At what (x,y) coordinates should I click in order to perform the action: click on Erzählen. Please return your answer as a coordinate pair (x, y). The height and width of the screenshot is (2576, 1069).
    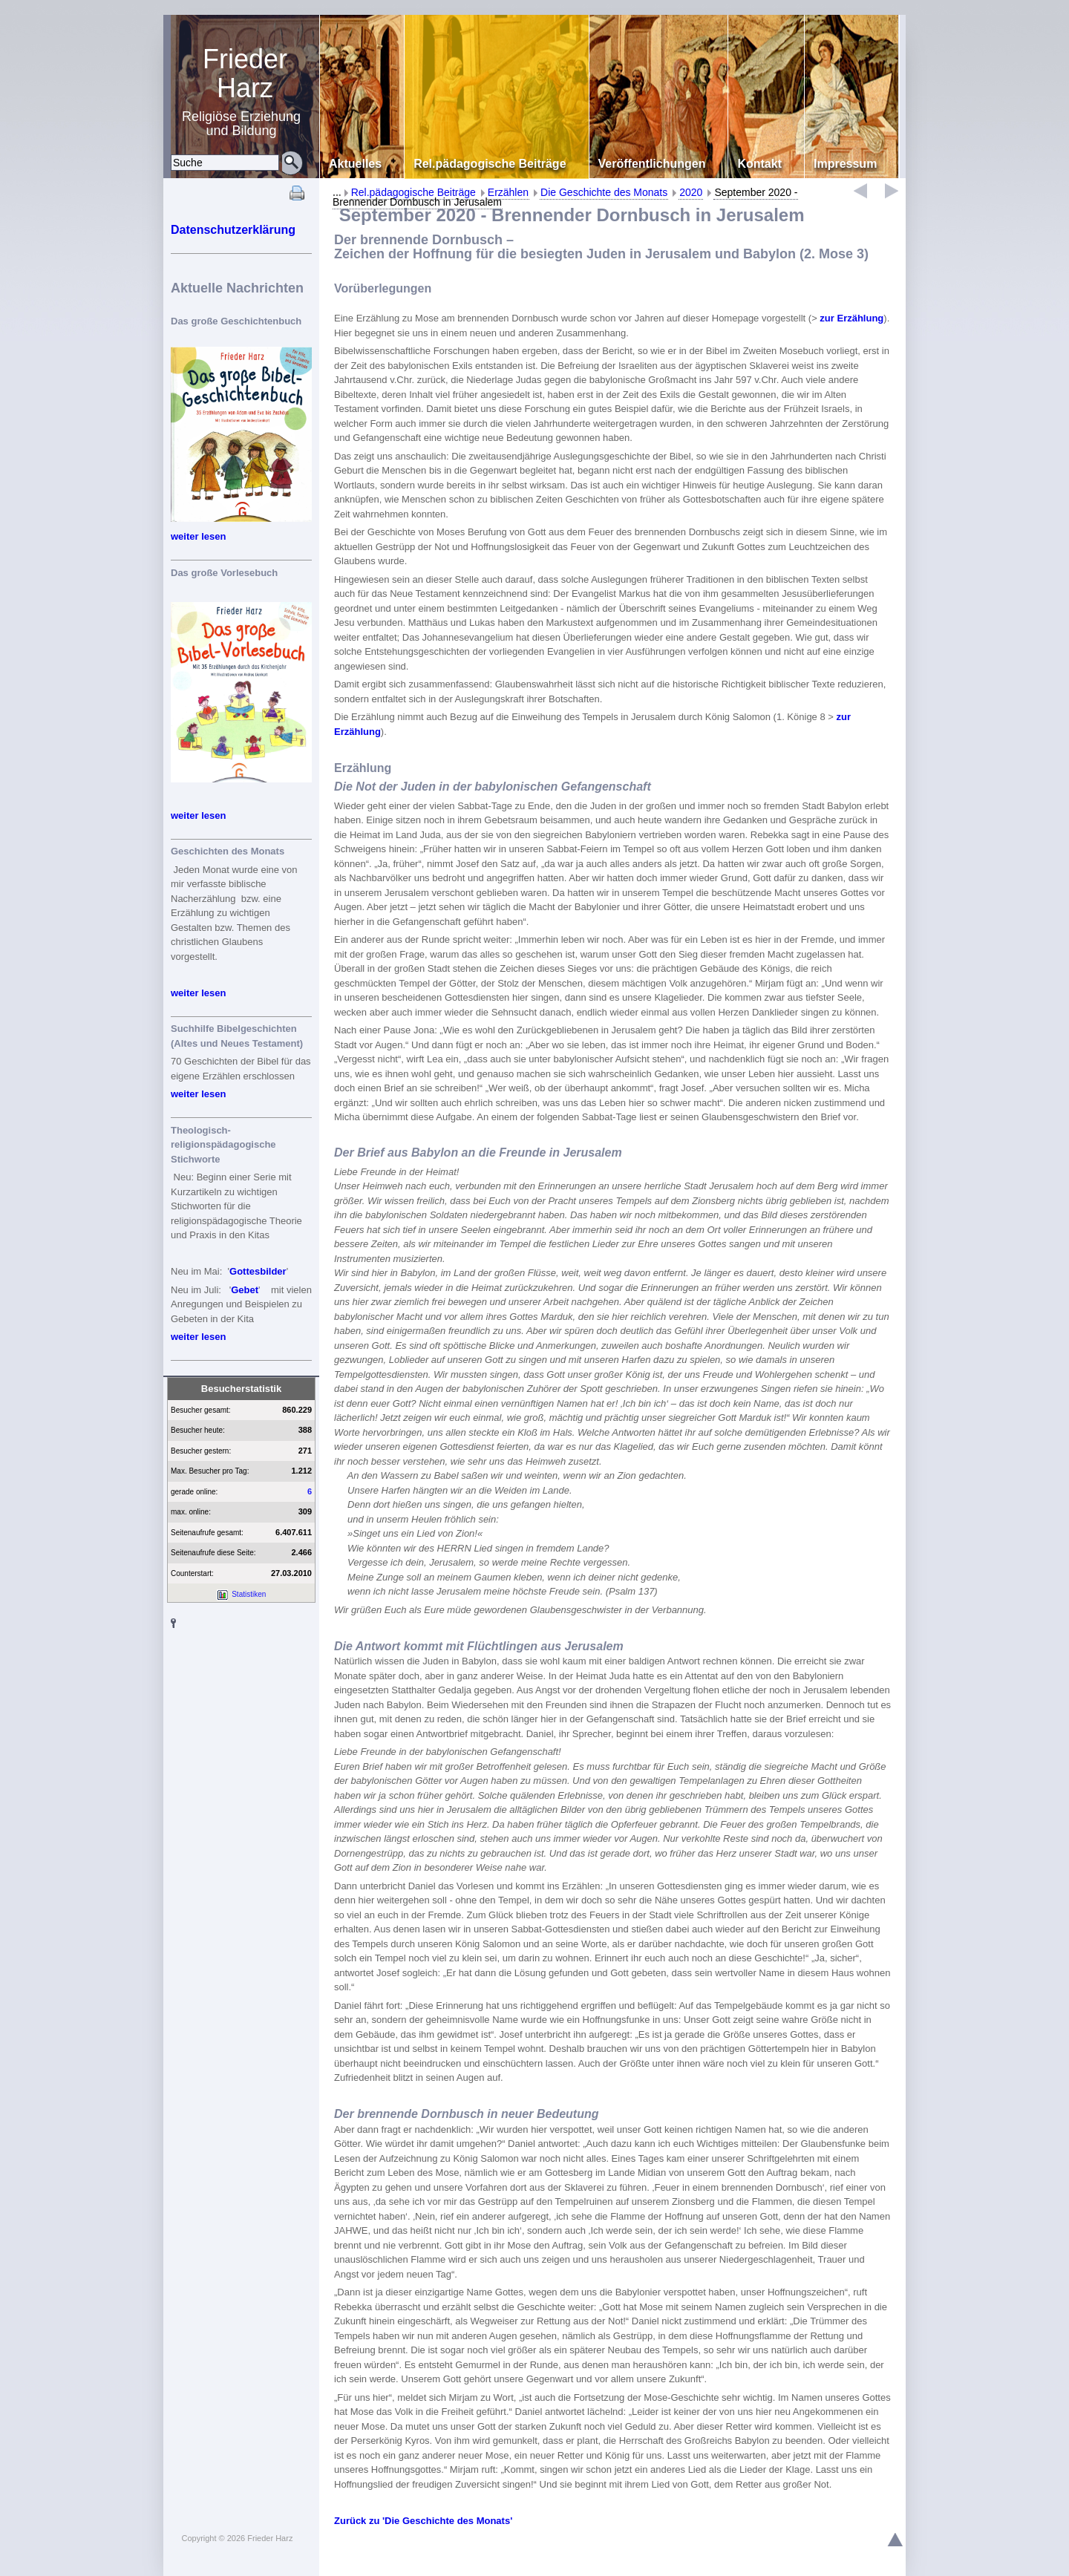
    Looking at the image, I should click on (508, 192).